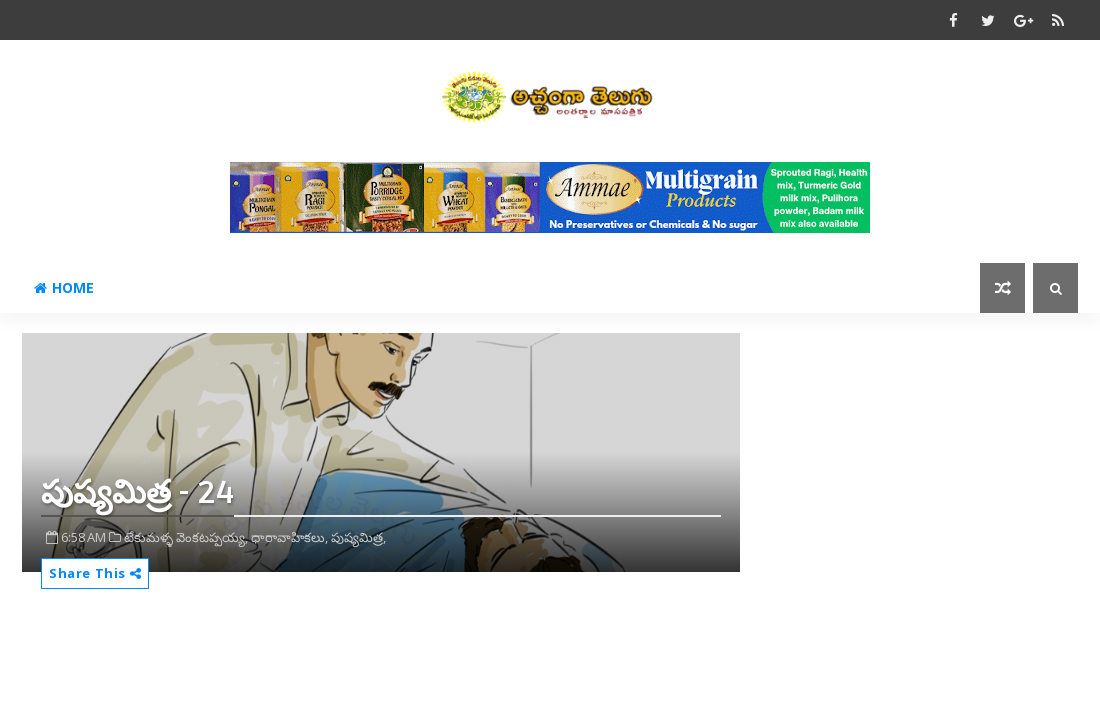 The width and height of the screenshot is (1100, 720). Describe the element at coordinates (64, 287) in the screenshot. I see `Home` at that location.